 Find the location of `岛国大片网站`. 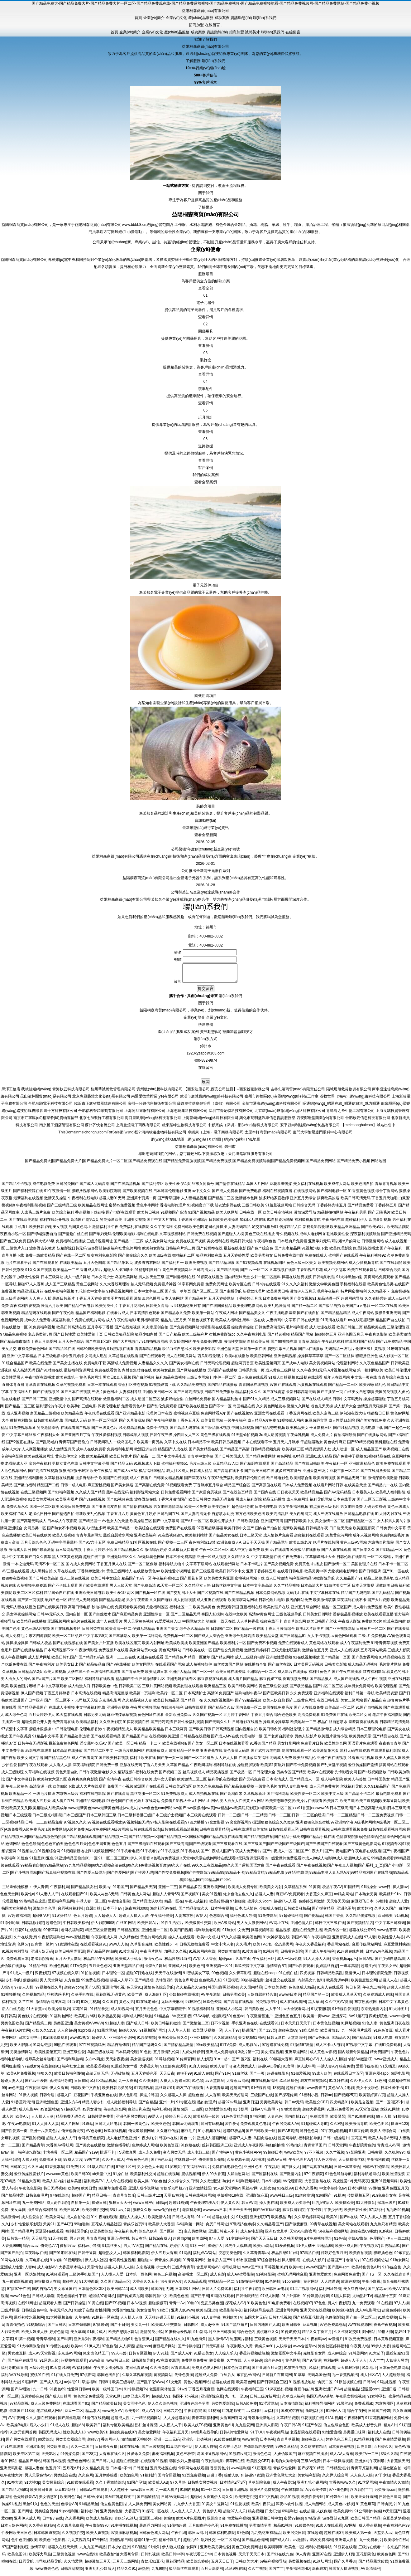

岛国大片网站 is located at coordinates (257, 1187).